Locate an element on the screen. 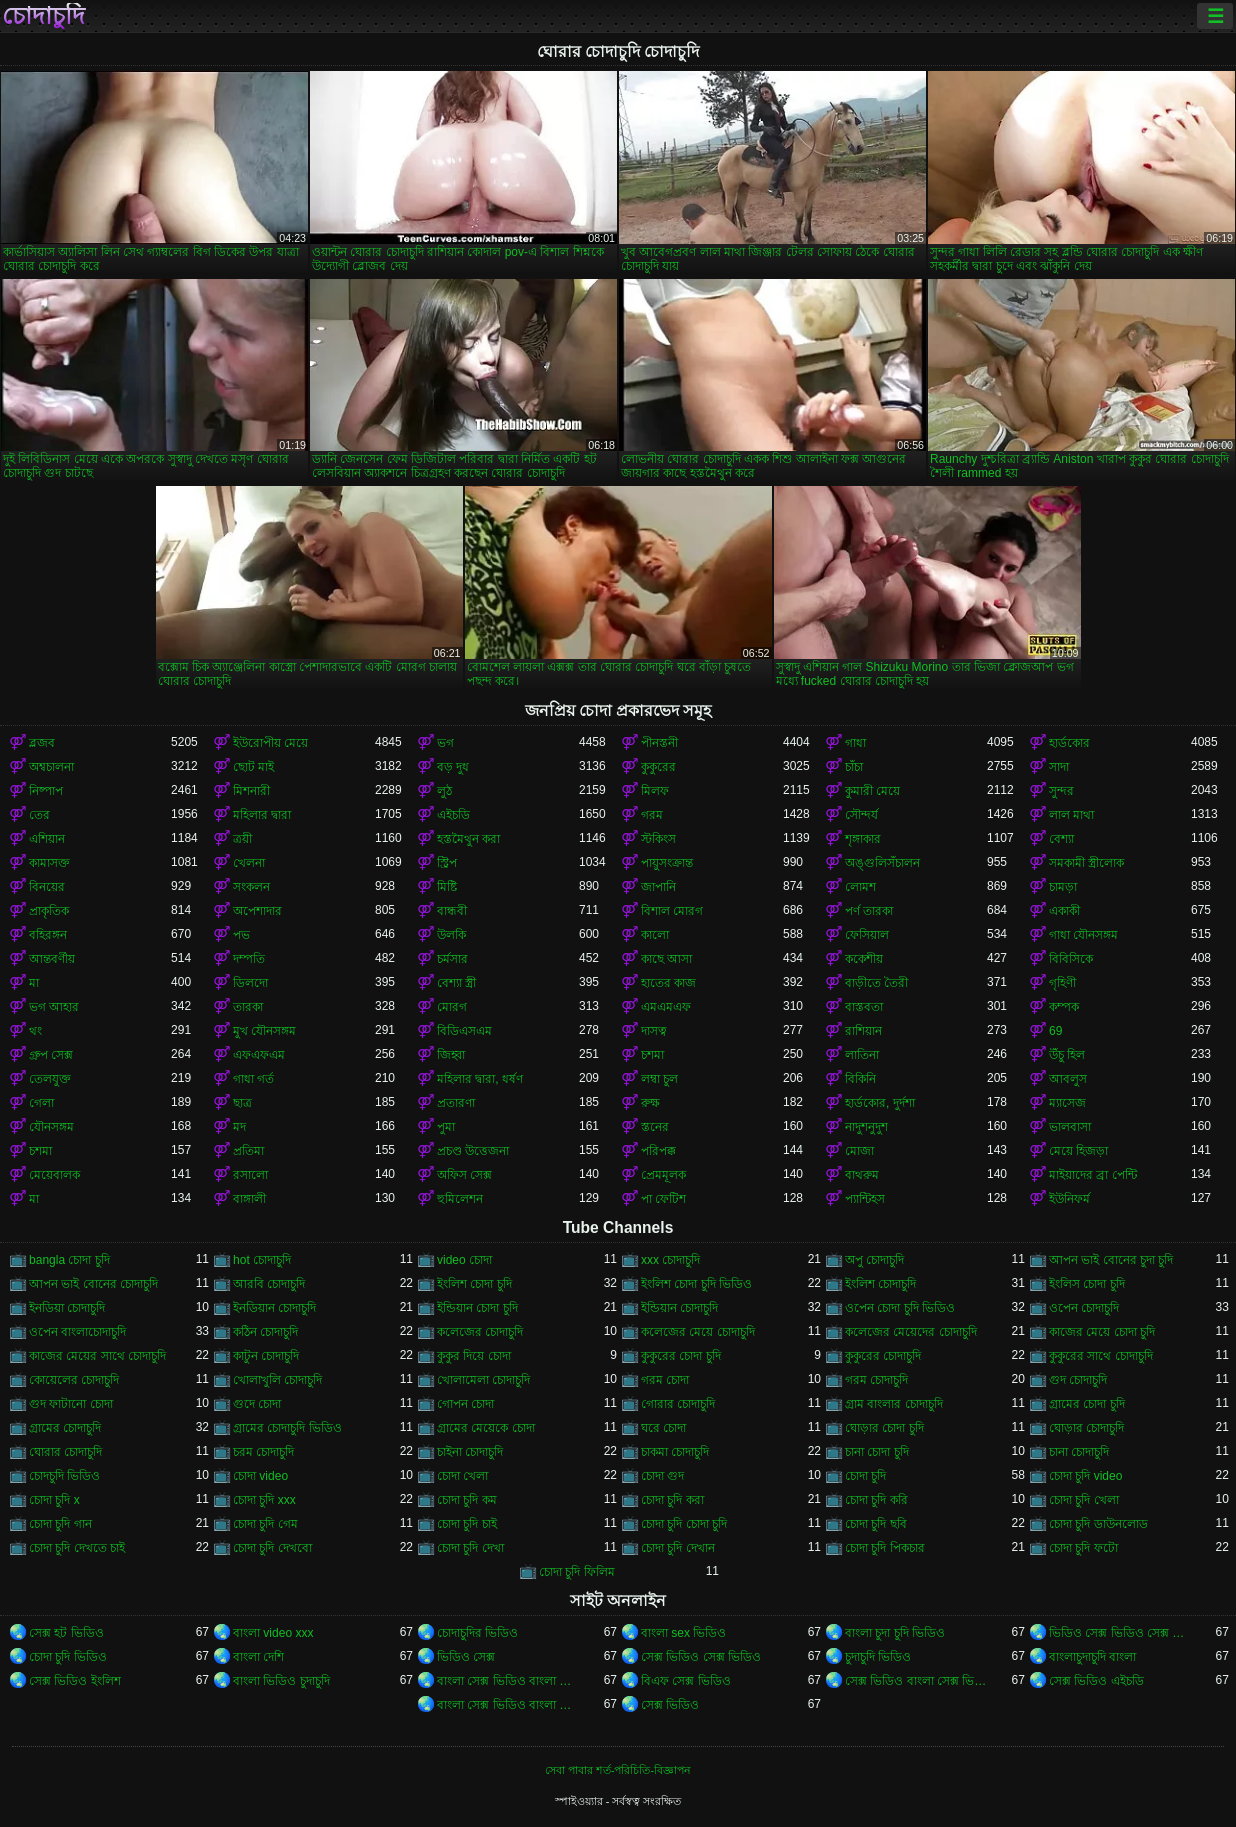  এফএফএম is located at coordinates (259, 1055).